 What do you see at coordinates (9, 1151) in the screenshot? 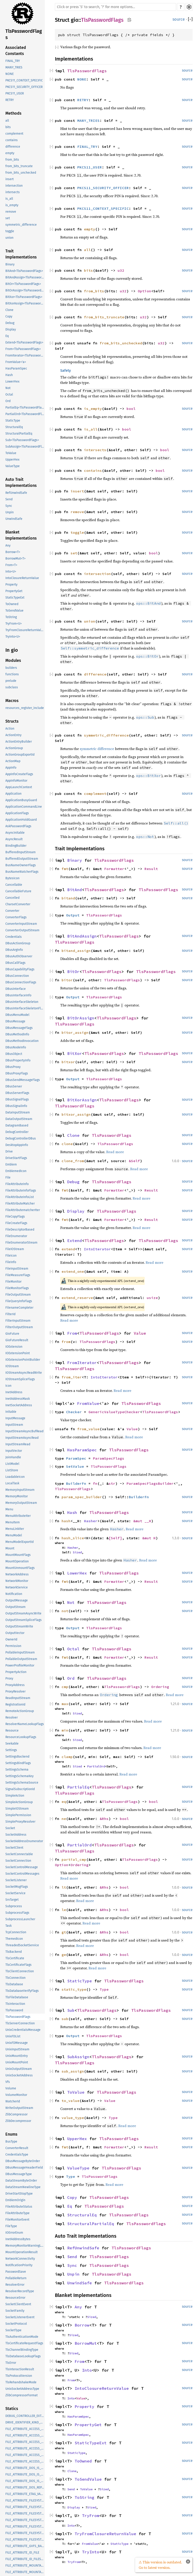
I see `Drive` at bounding box center [9, 1151].